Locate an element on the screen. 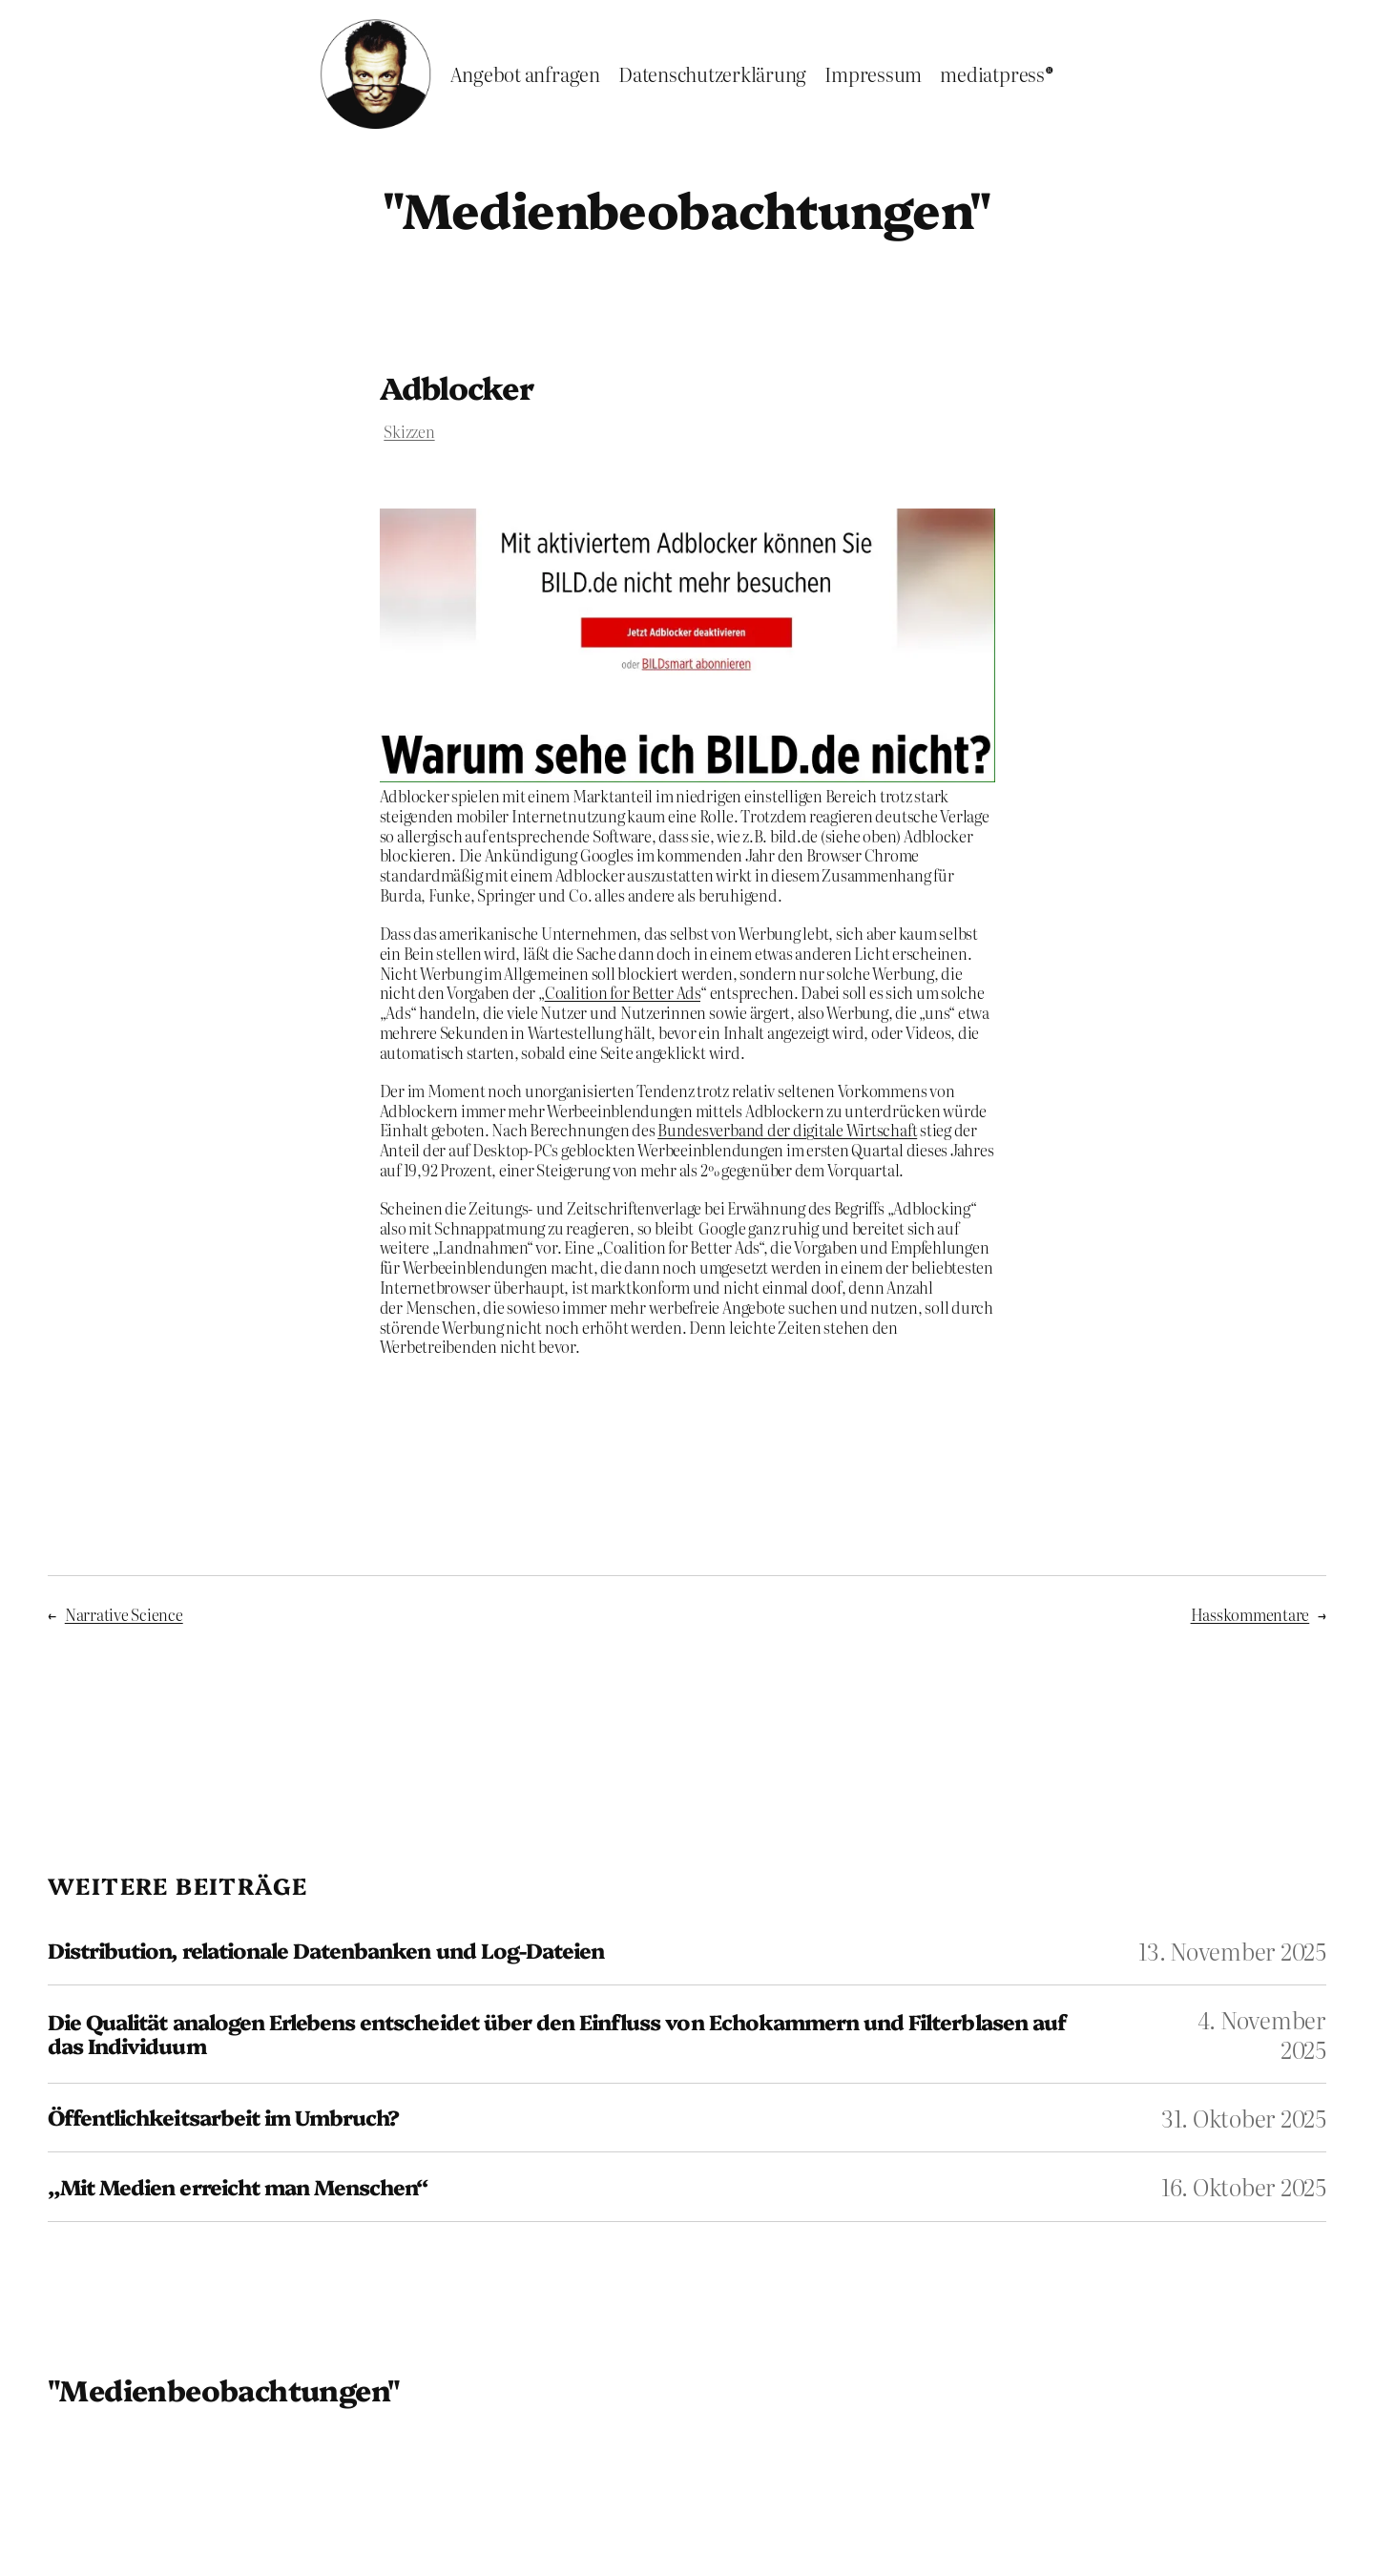 The width and height of the screenshot is (1374, 2576). 4. November 2025 is located at coordinates (1261, 2034).